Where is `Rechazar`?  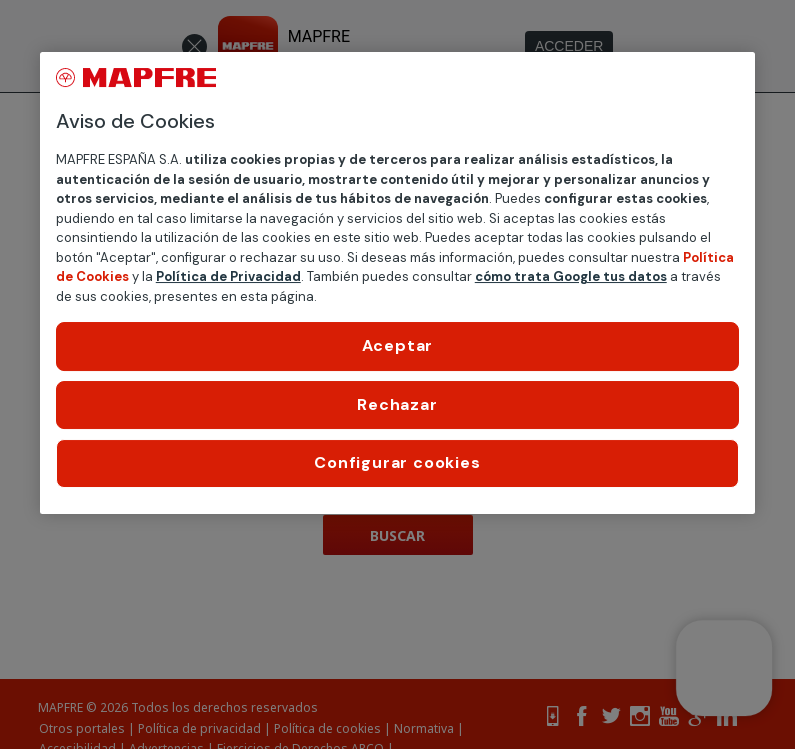
Rechazar is located at coordinates (397, 404).